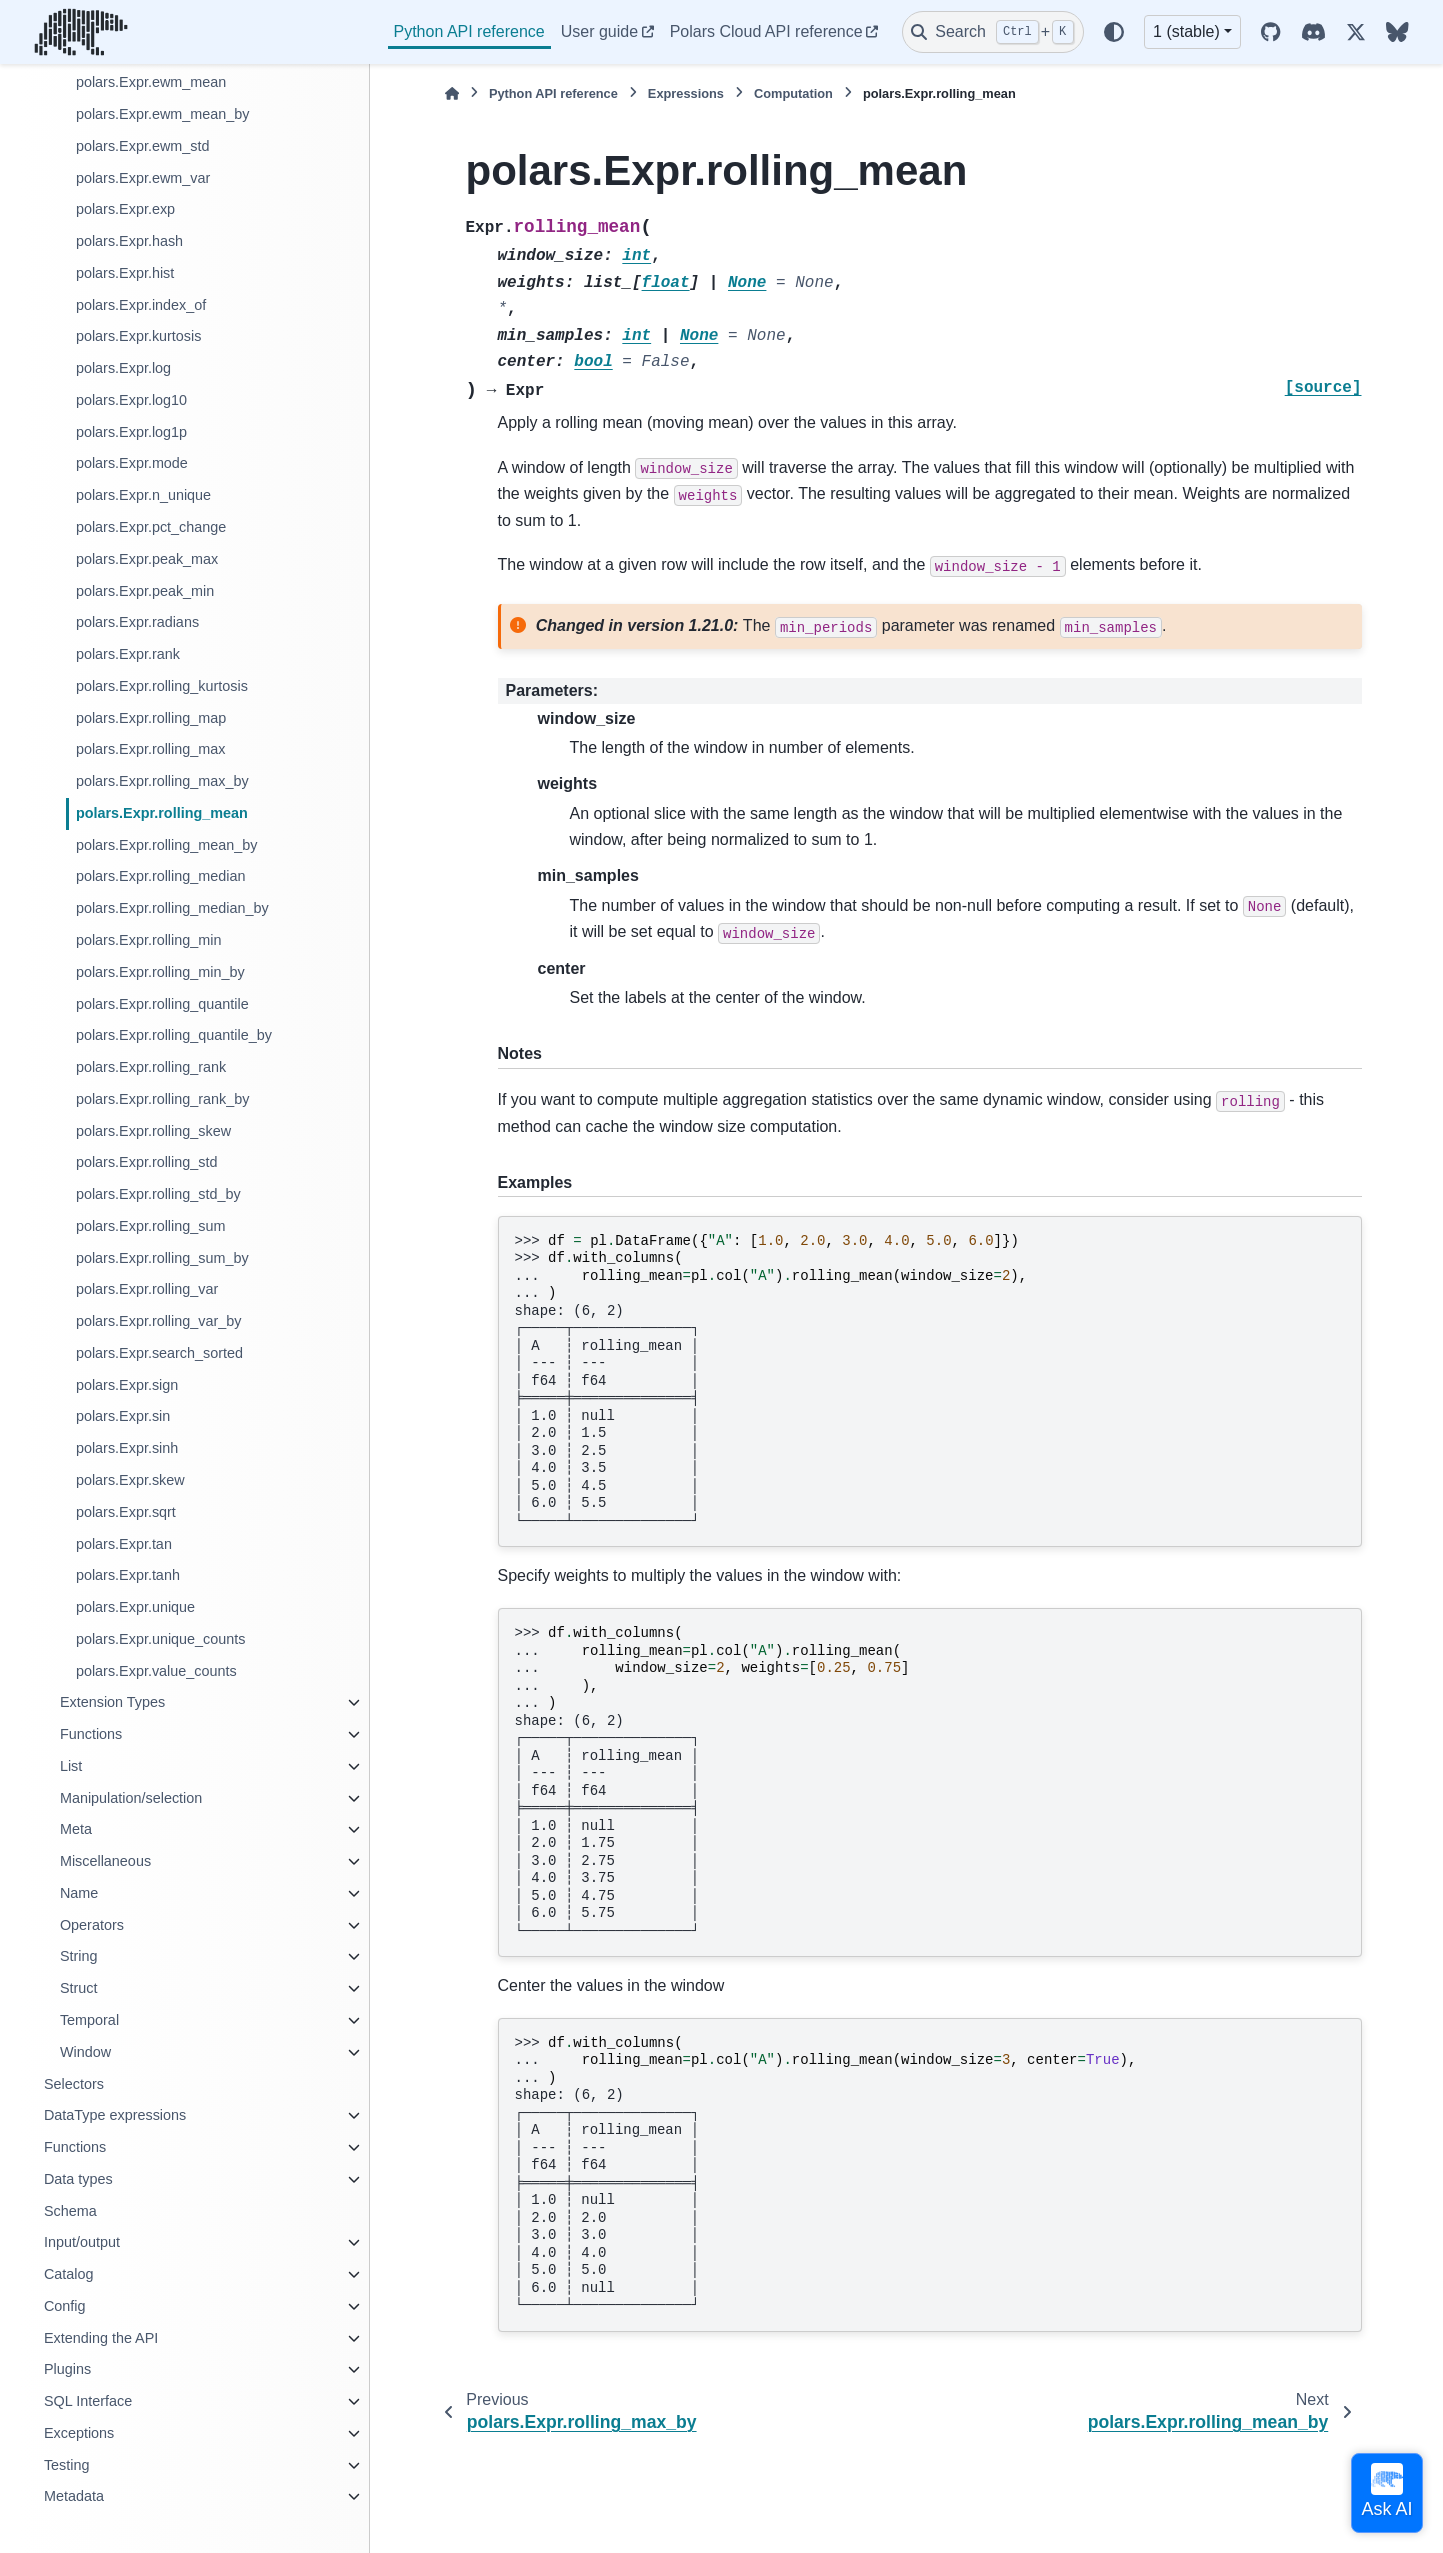 The height and width of the screenshot is (2553, 1443). What do you see at coordinates (147, 559) in the screenshot?
I see `polars.Expr.peak_max` at bounding box center [147, 559].